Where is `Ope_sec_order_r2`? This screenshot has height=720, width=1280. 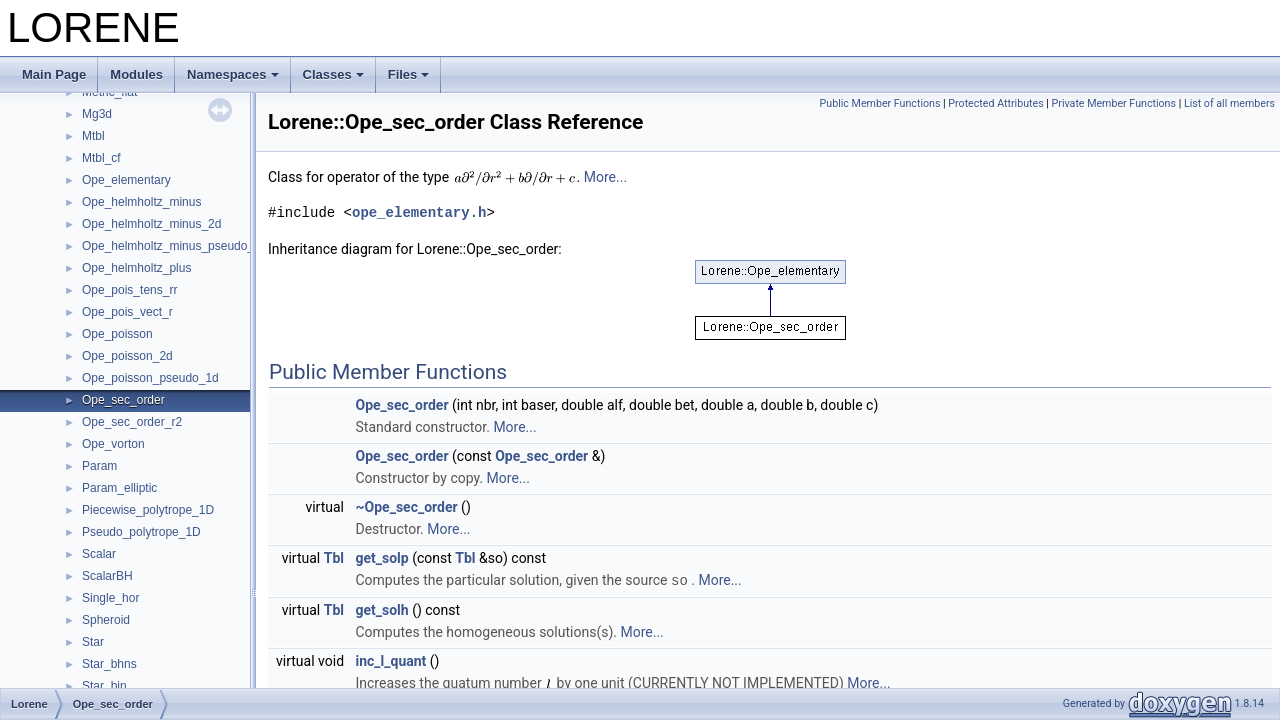 Ope_sec_order_r2 is located at coordinates (132, 422).